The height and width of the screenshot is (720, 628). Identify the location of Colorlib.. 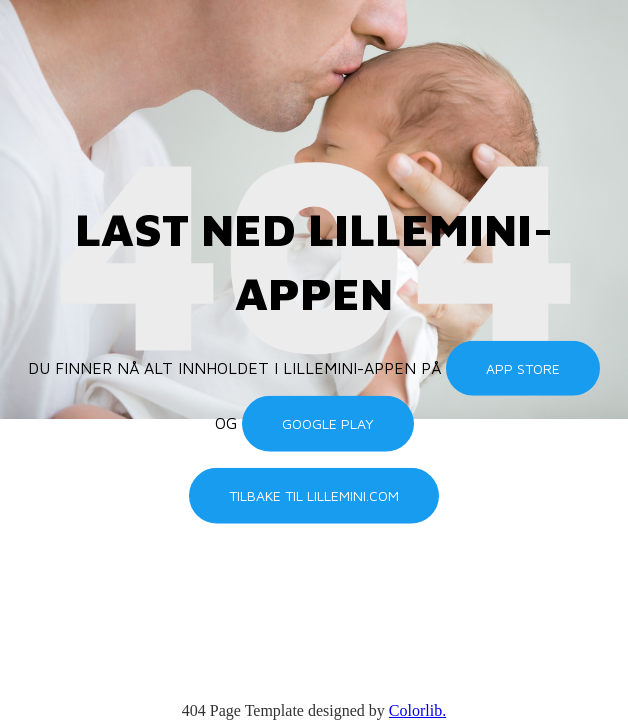
(417, 710).